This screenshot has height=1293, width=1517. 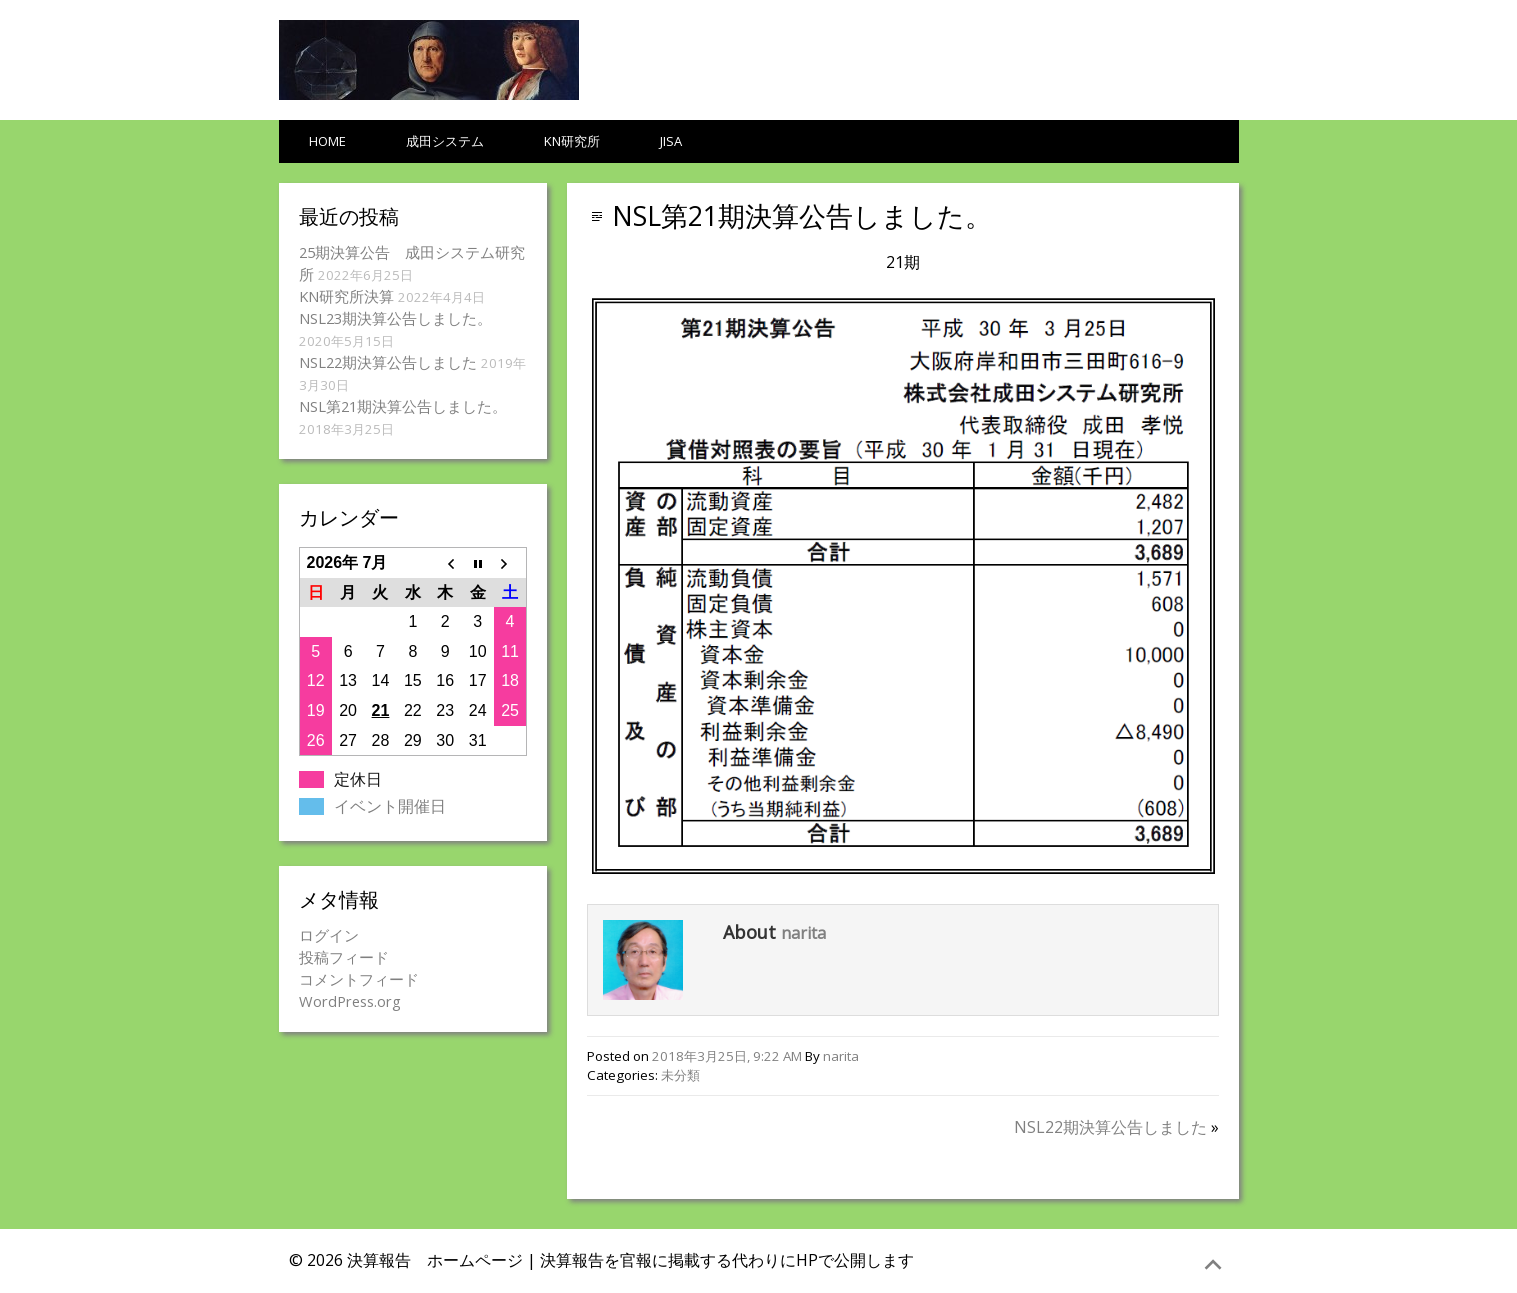 What do you see at coordinates (327, 141) in the screenshot?
I see `HOME` at bounding box center [327, 141].